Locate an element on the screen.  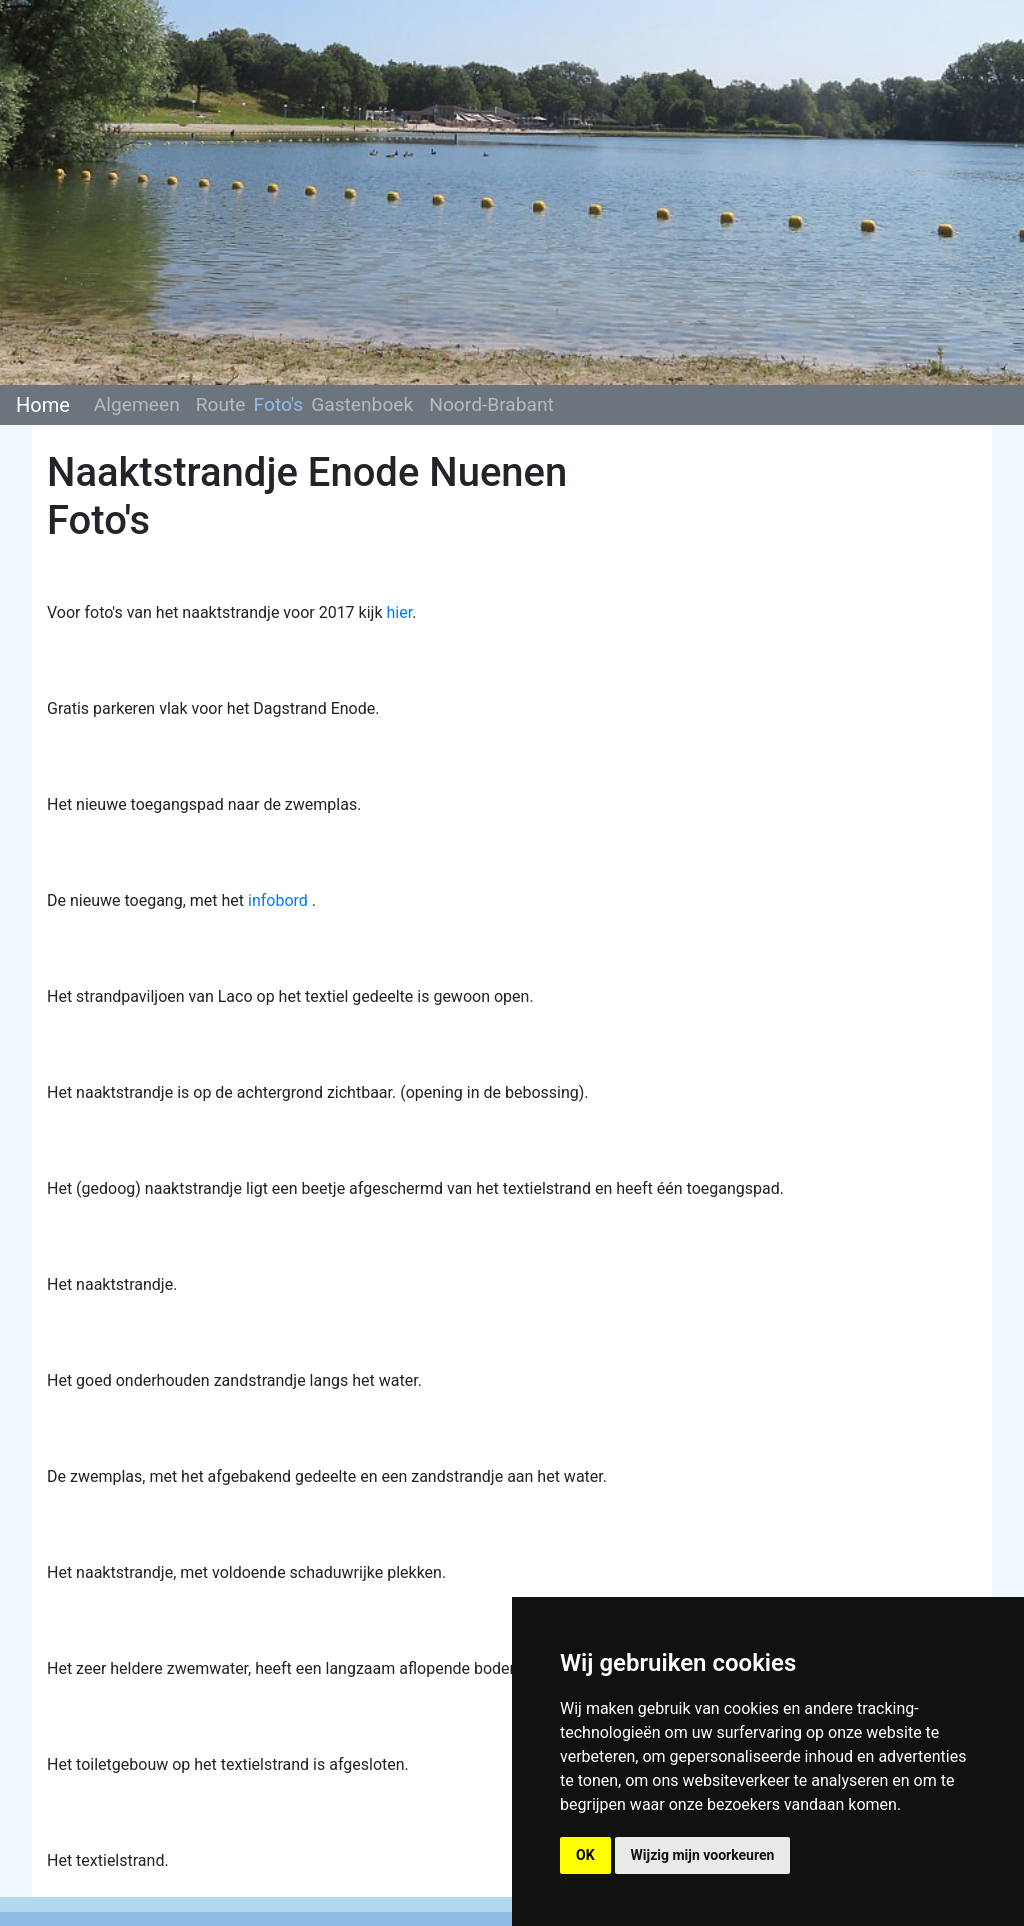
OK [button] is located at coordinates (585, 1855).